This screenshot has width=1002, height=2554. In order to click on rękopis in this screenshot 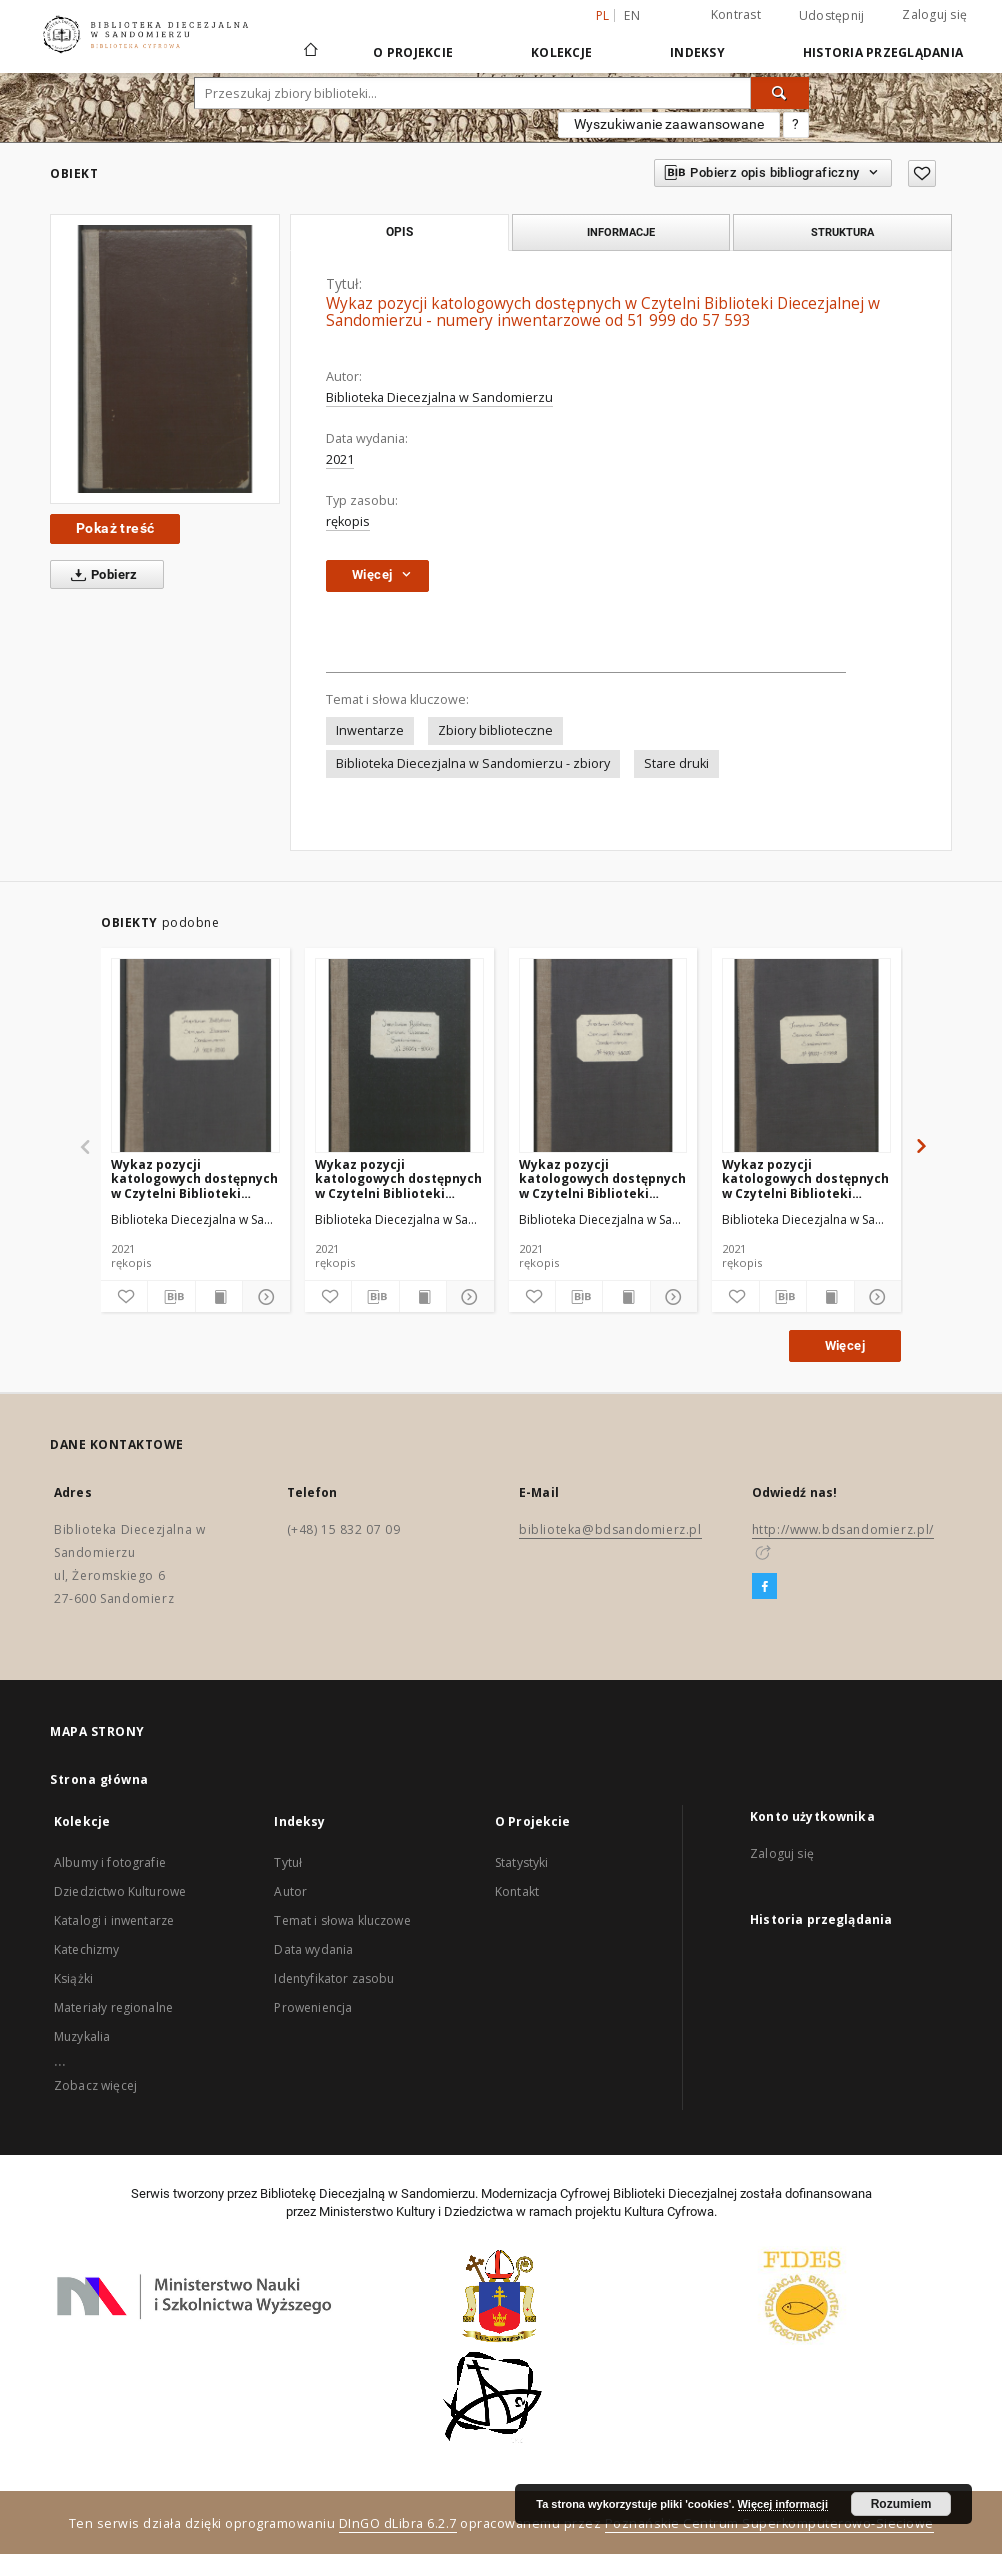, I will do `click(348, 521)`.